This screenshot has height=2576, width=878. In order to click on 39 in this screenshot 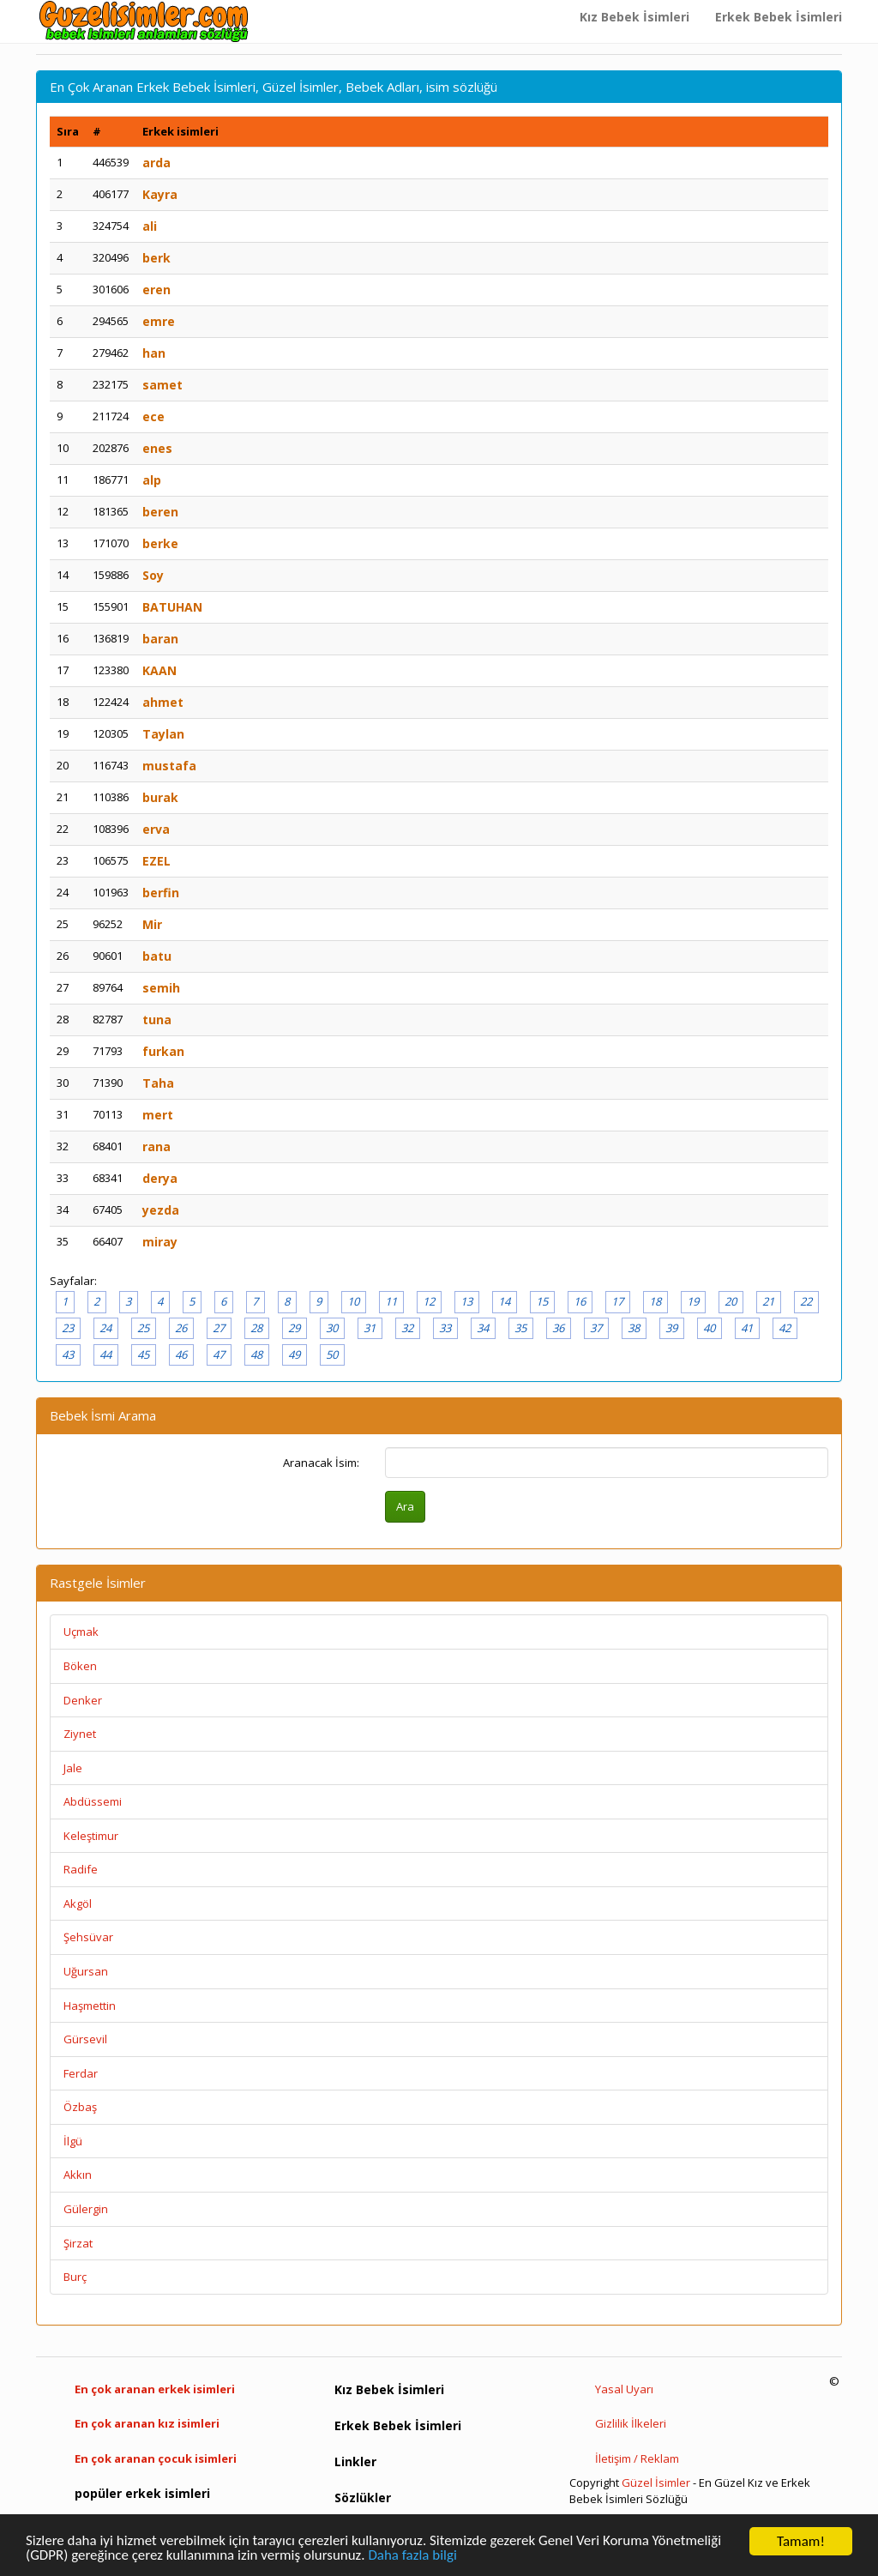, I will do `click(671, 1328)`.